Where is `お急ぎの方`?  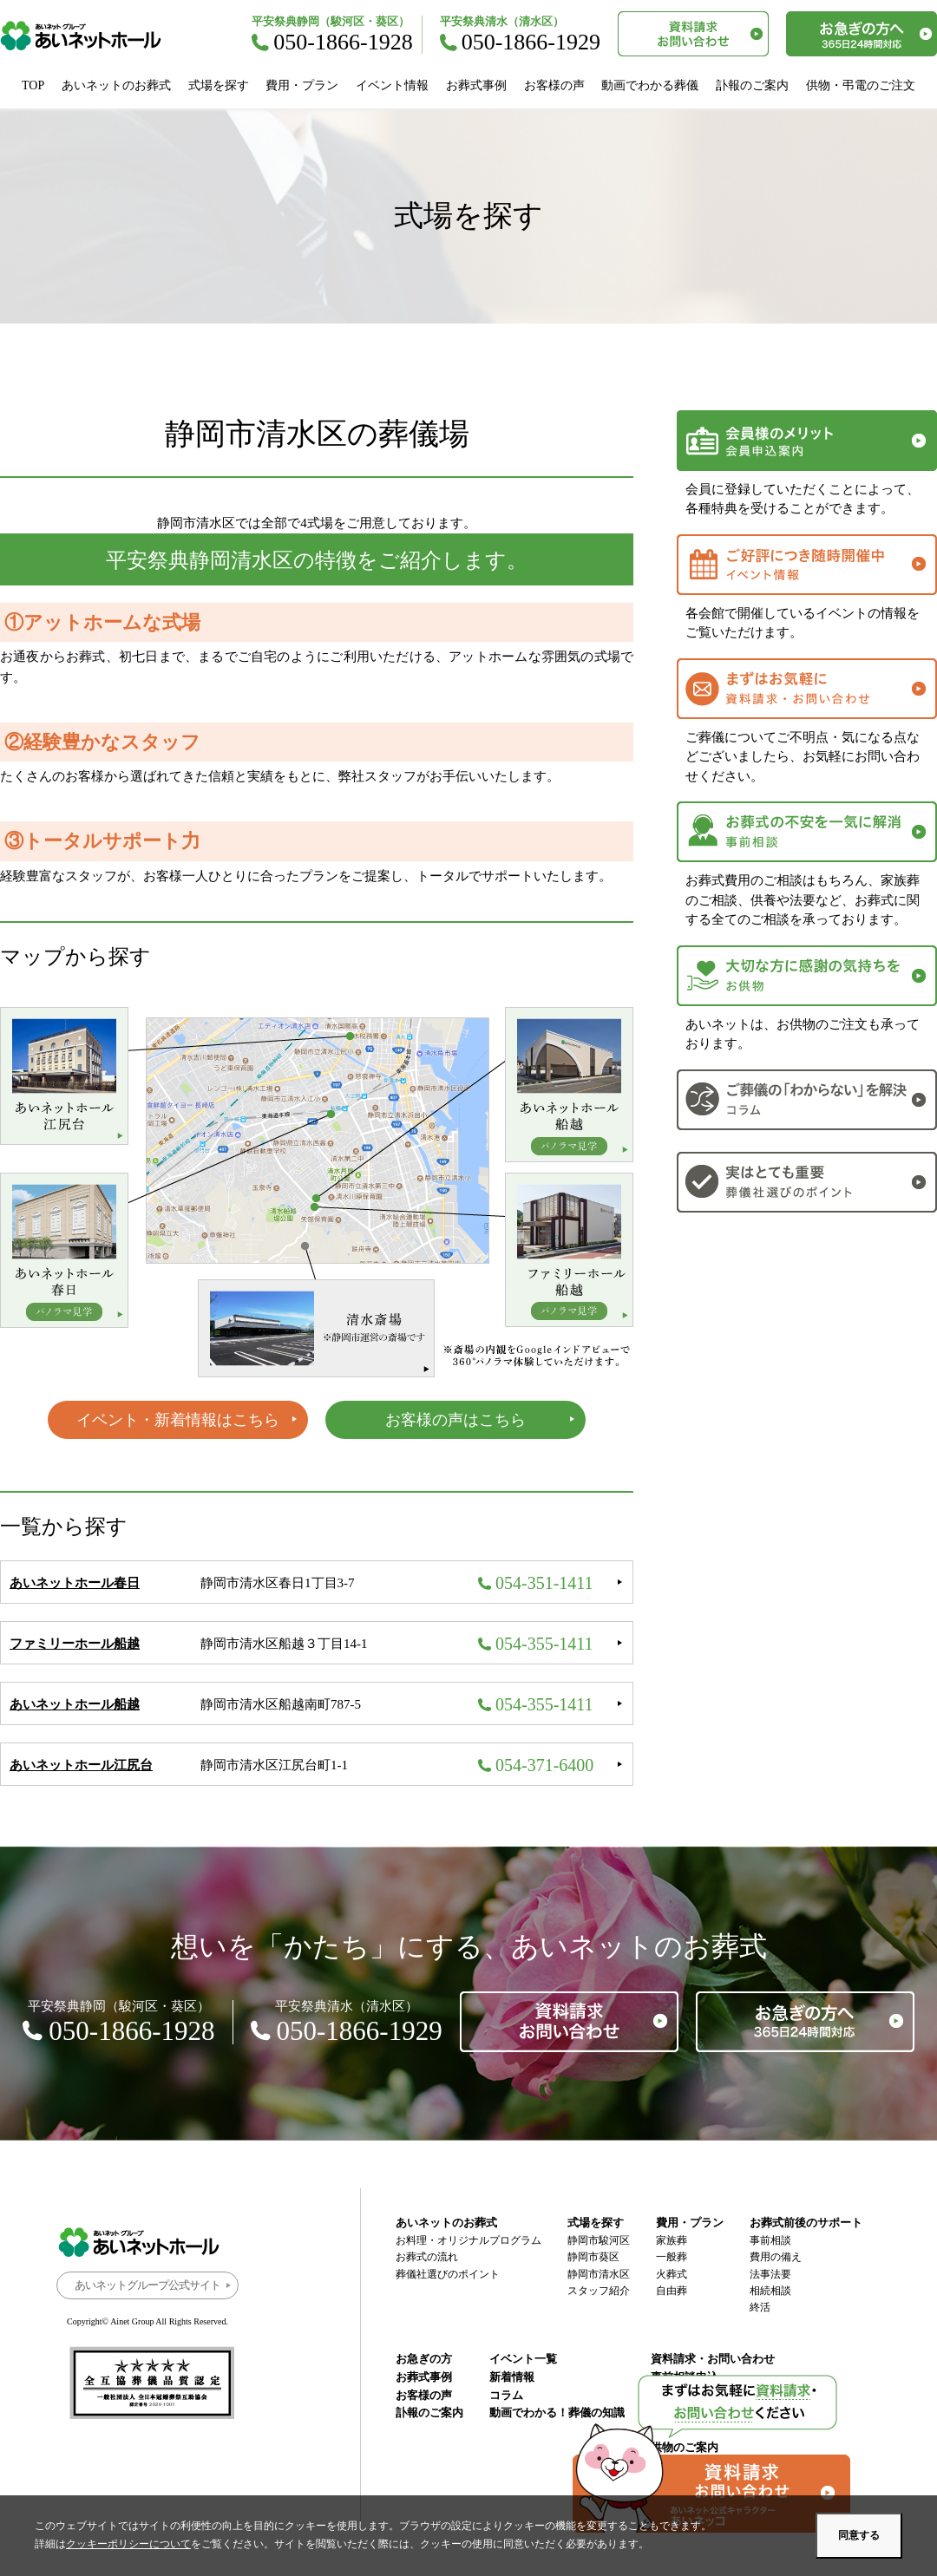
お急ぎの方 is located at coordinates (424, 2358).